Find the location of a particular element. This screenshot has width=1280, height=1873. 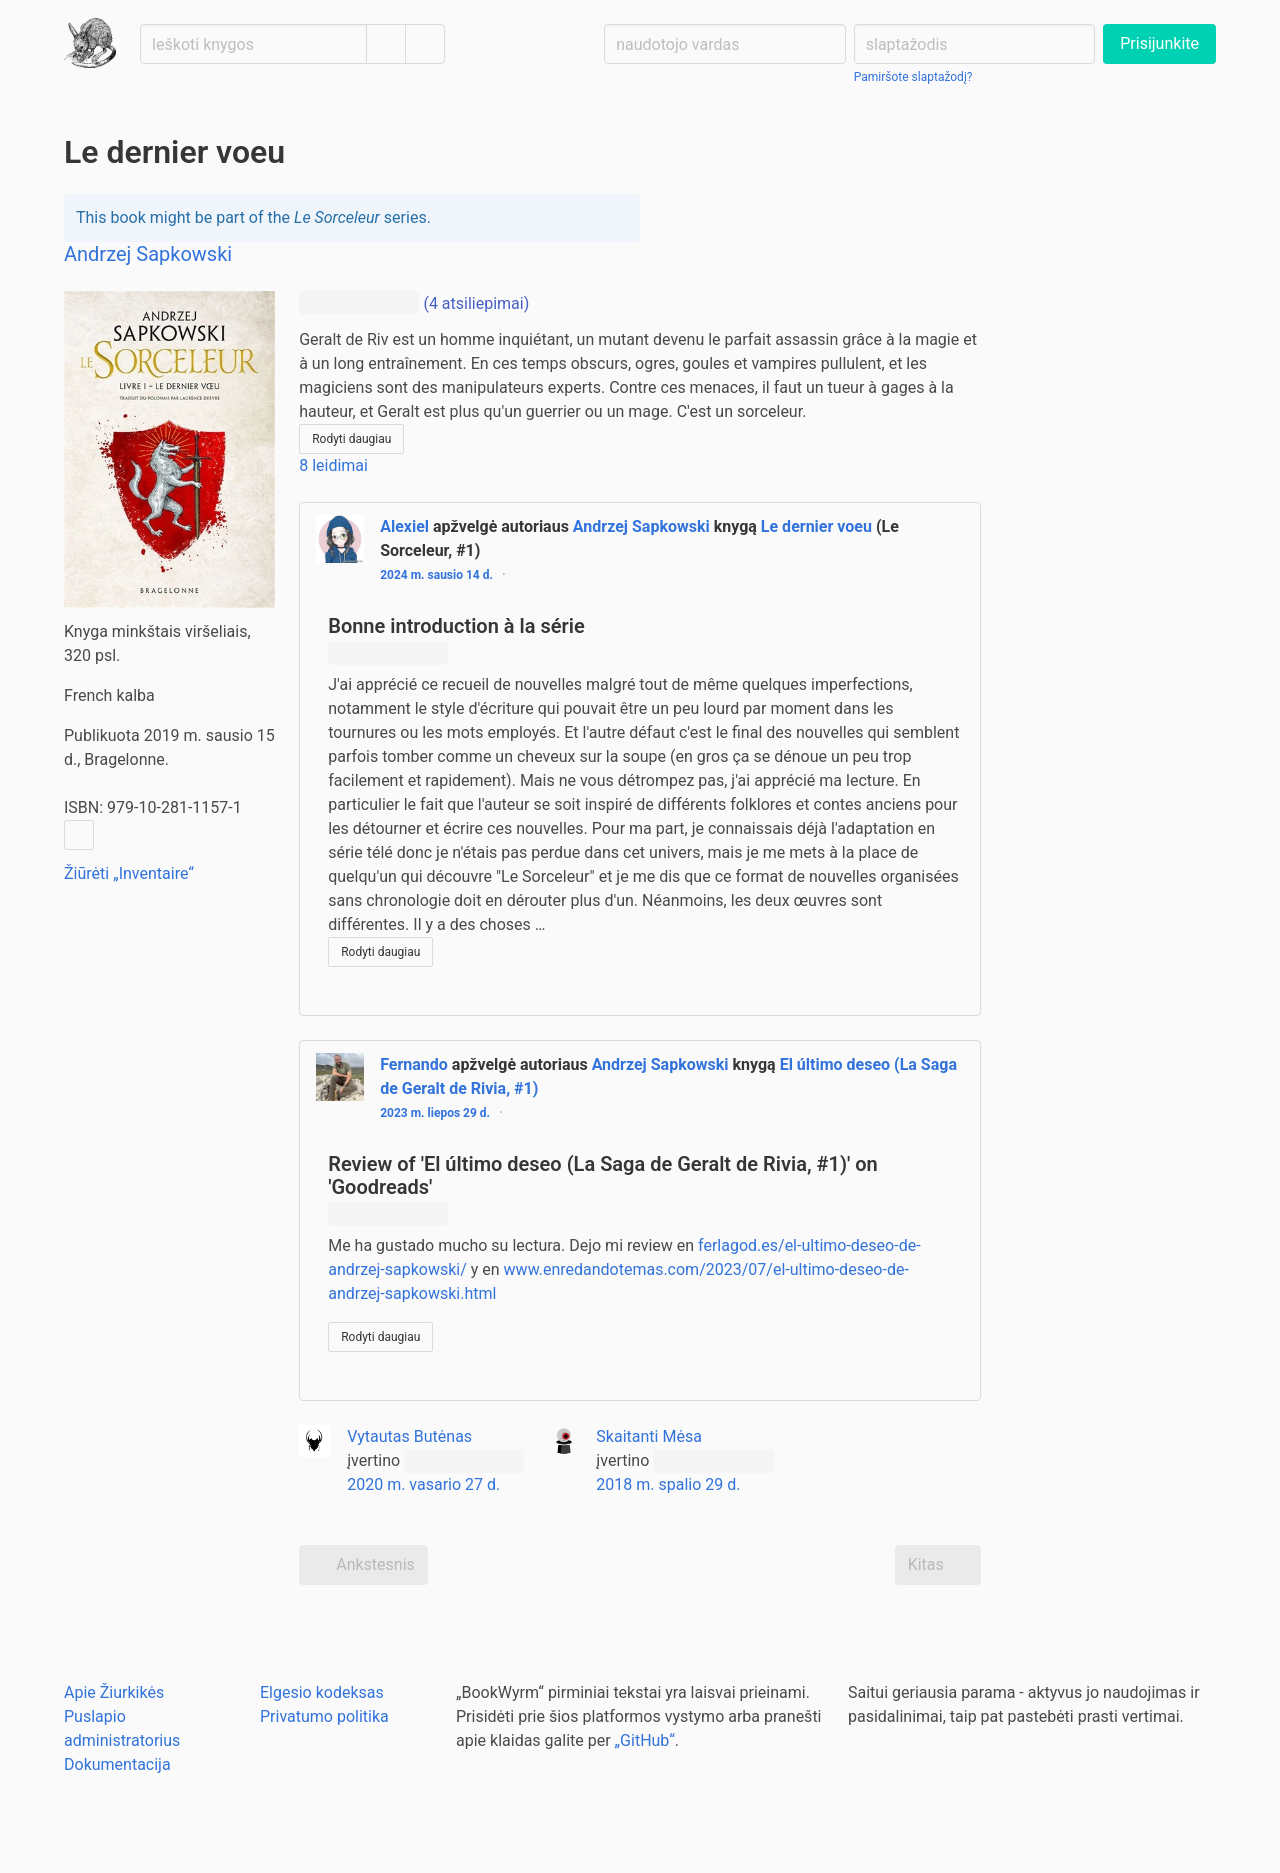

2023 m. liepos 29 d. is located at coordinates (435, 1113).